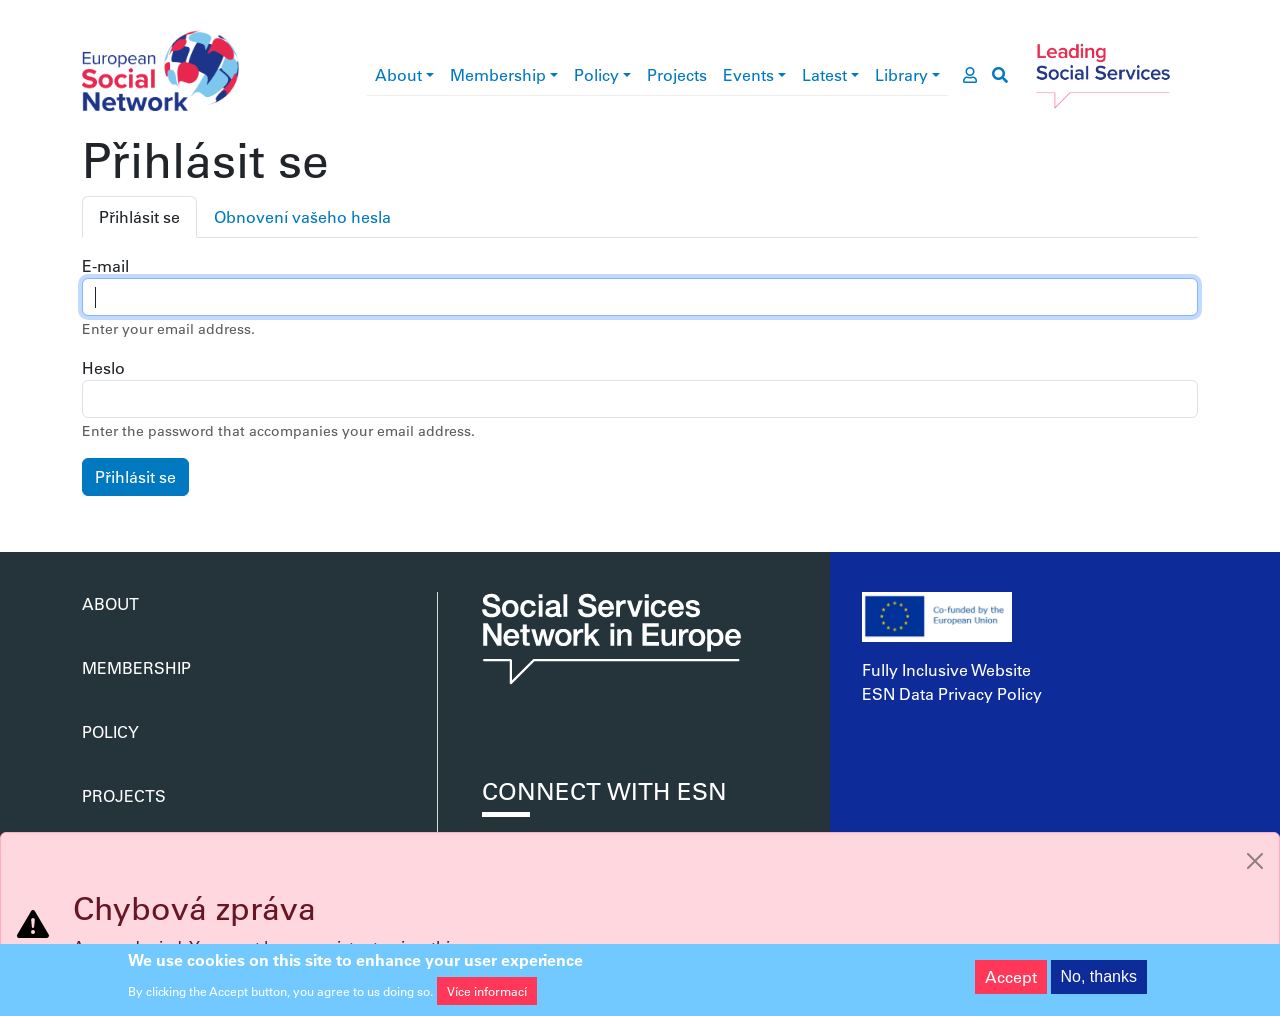 This screenshot has width=1280, height=1016. I want to click on Heslo, so click(103, 367).